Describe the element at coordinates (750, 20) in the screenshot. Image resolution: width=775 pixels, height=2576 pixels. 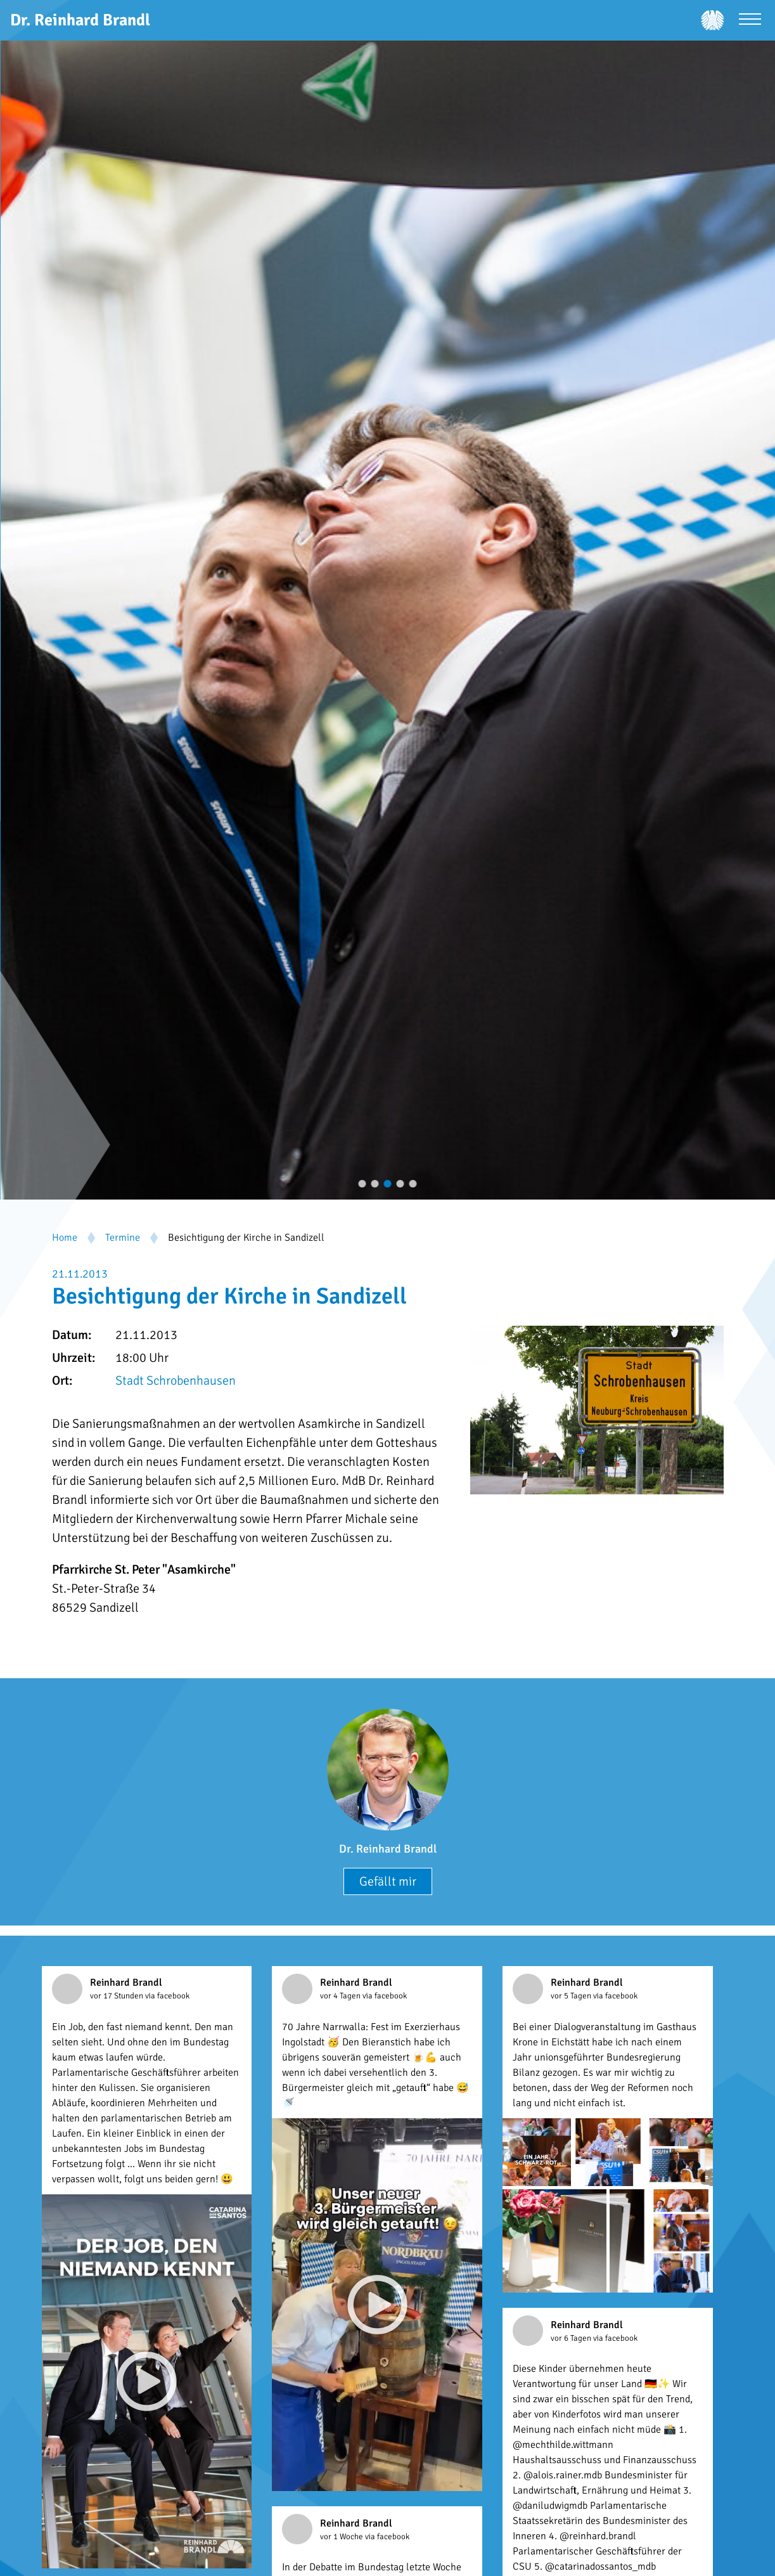
I see `[Menü öffnen]` at that location.